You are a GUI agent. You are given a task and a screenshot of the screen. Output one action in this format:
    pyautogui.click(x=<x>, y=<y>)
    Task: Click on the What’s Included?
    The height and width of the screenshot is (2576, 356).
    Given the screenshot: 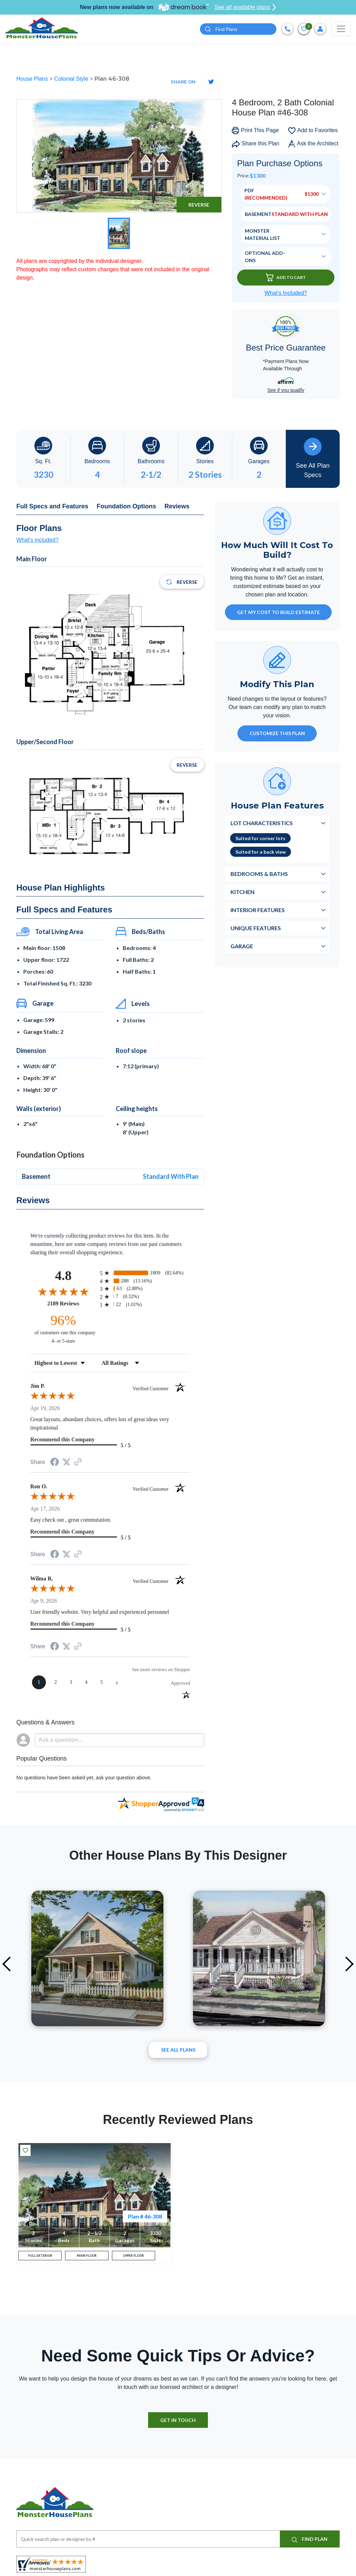 What is the action you would take?
    pyautogui.click(x=286, y=294)
    